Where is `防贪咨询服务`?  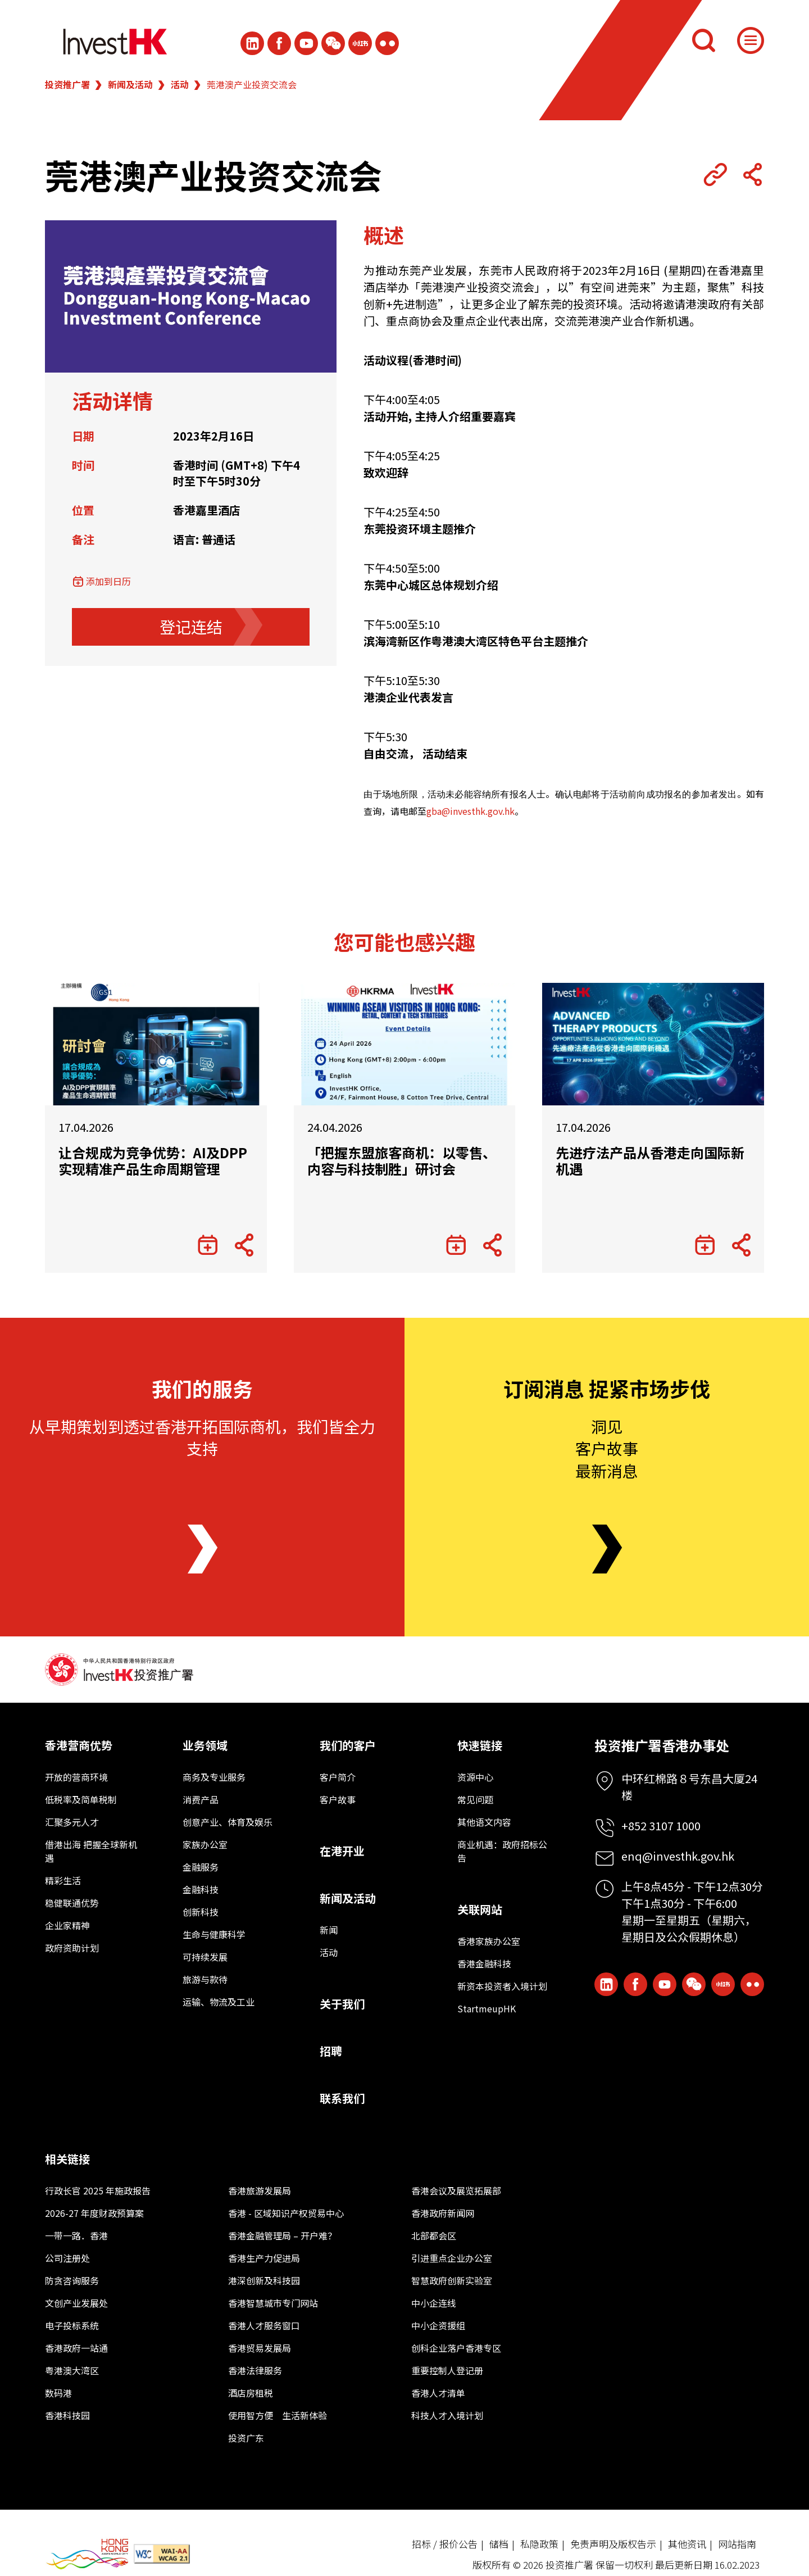 防贪咨询服务 is located at coordinates (72, 2280).